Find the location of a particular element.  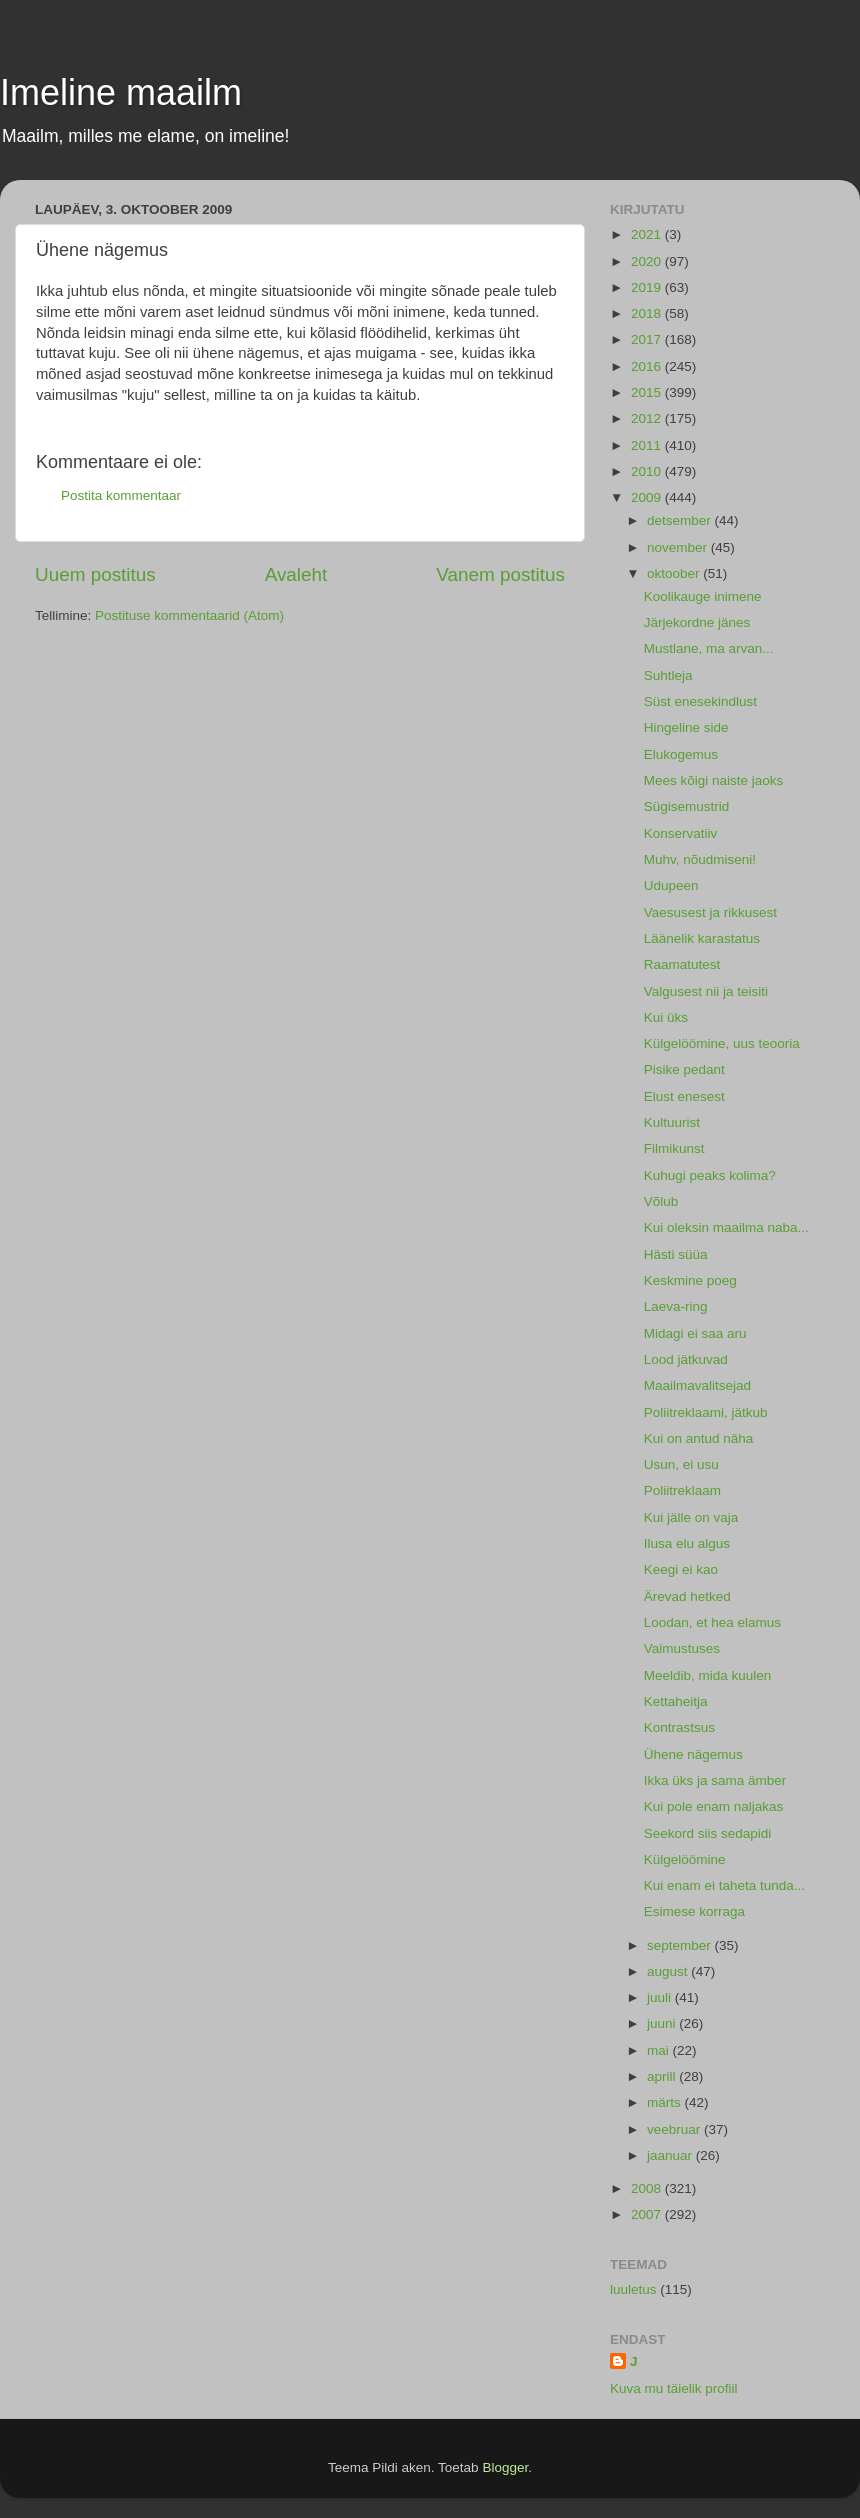

2010 is located at coordinates (648, 471).